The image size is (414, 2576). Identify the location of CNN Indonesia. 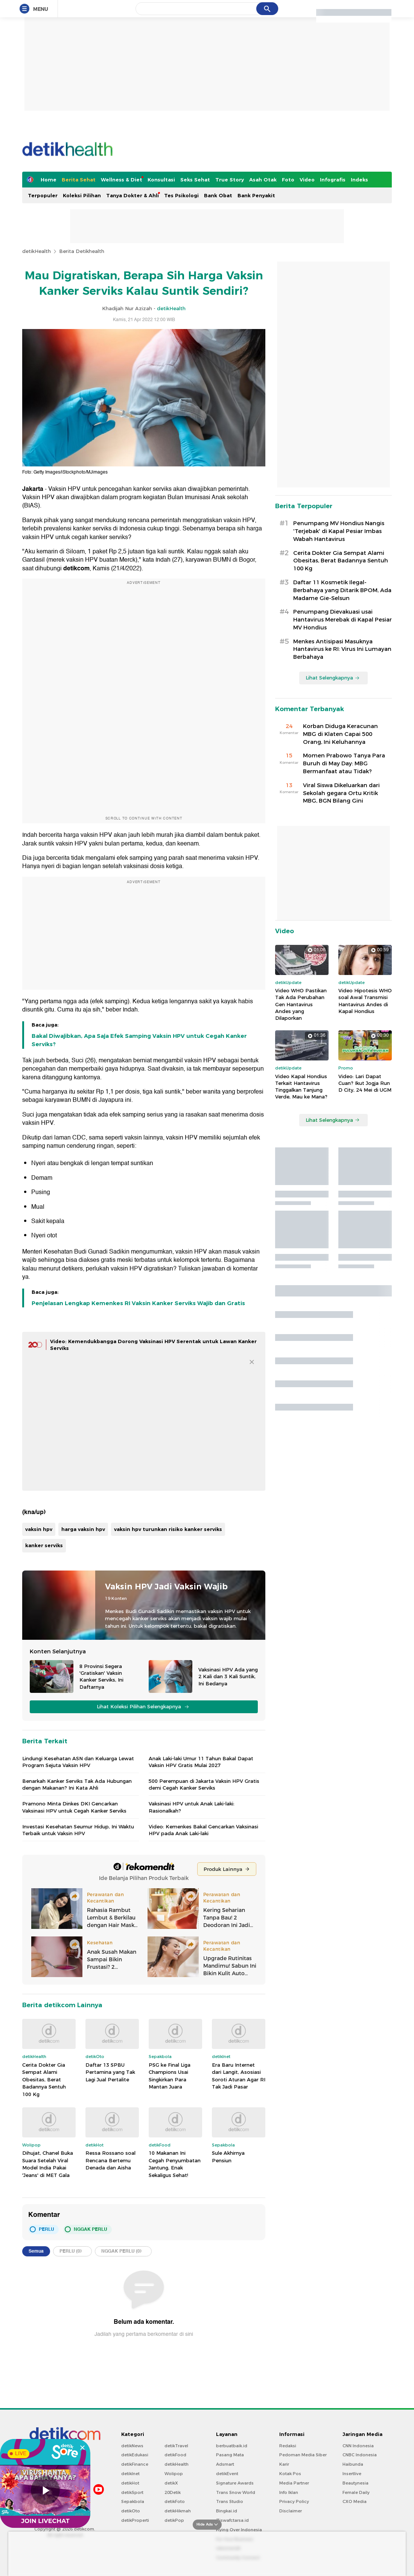
(358, 2445).